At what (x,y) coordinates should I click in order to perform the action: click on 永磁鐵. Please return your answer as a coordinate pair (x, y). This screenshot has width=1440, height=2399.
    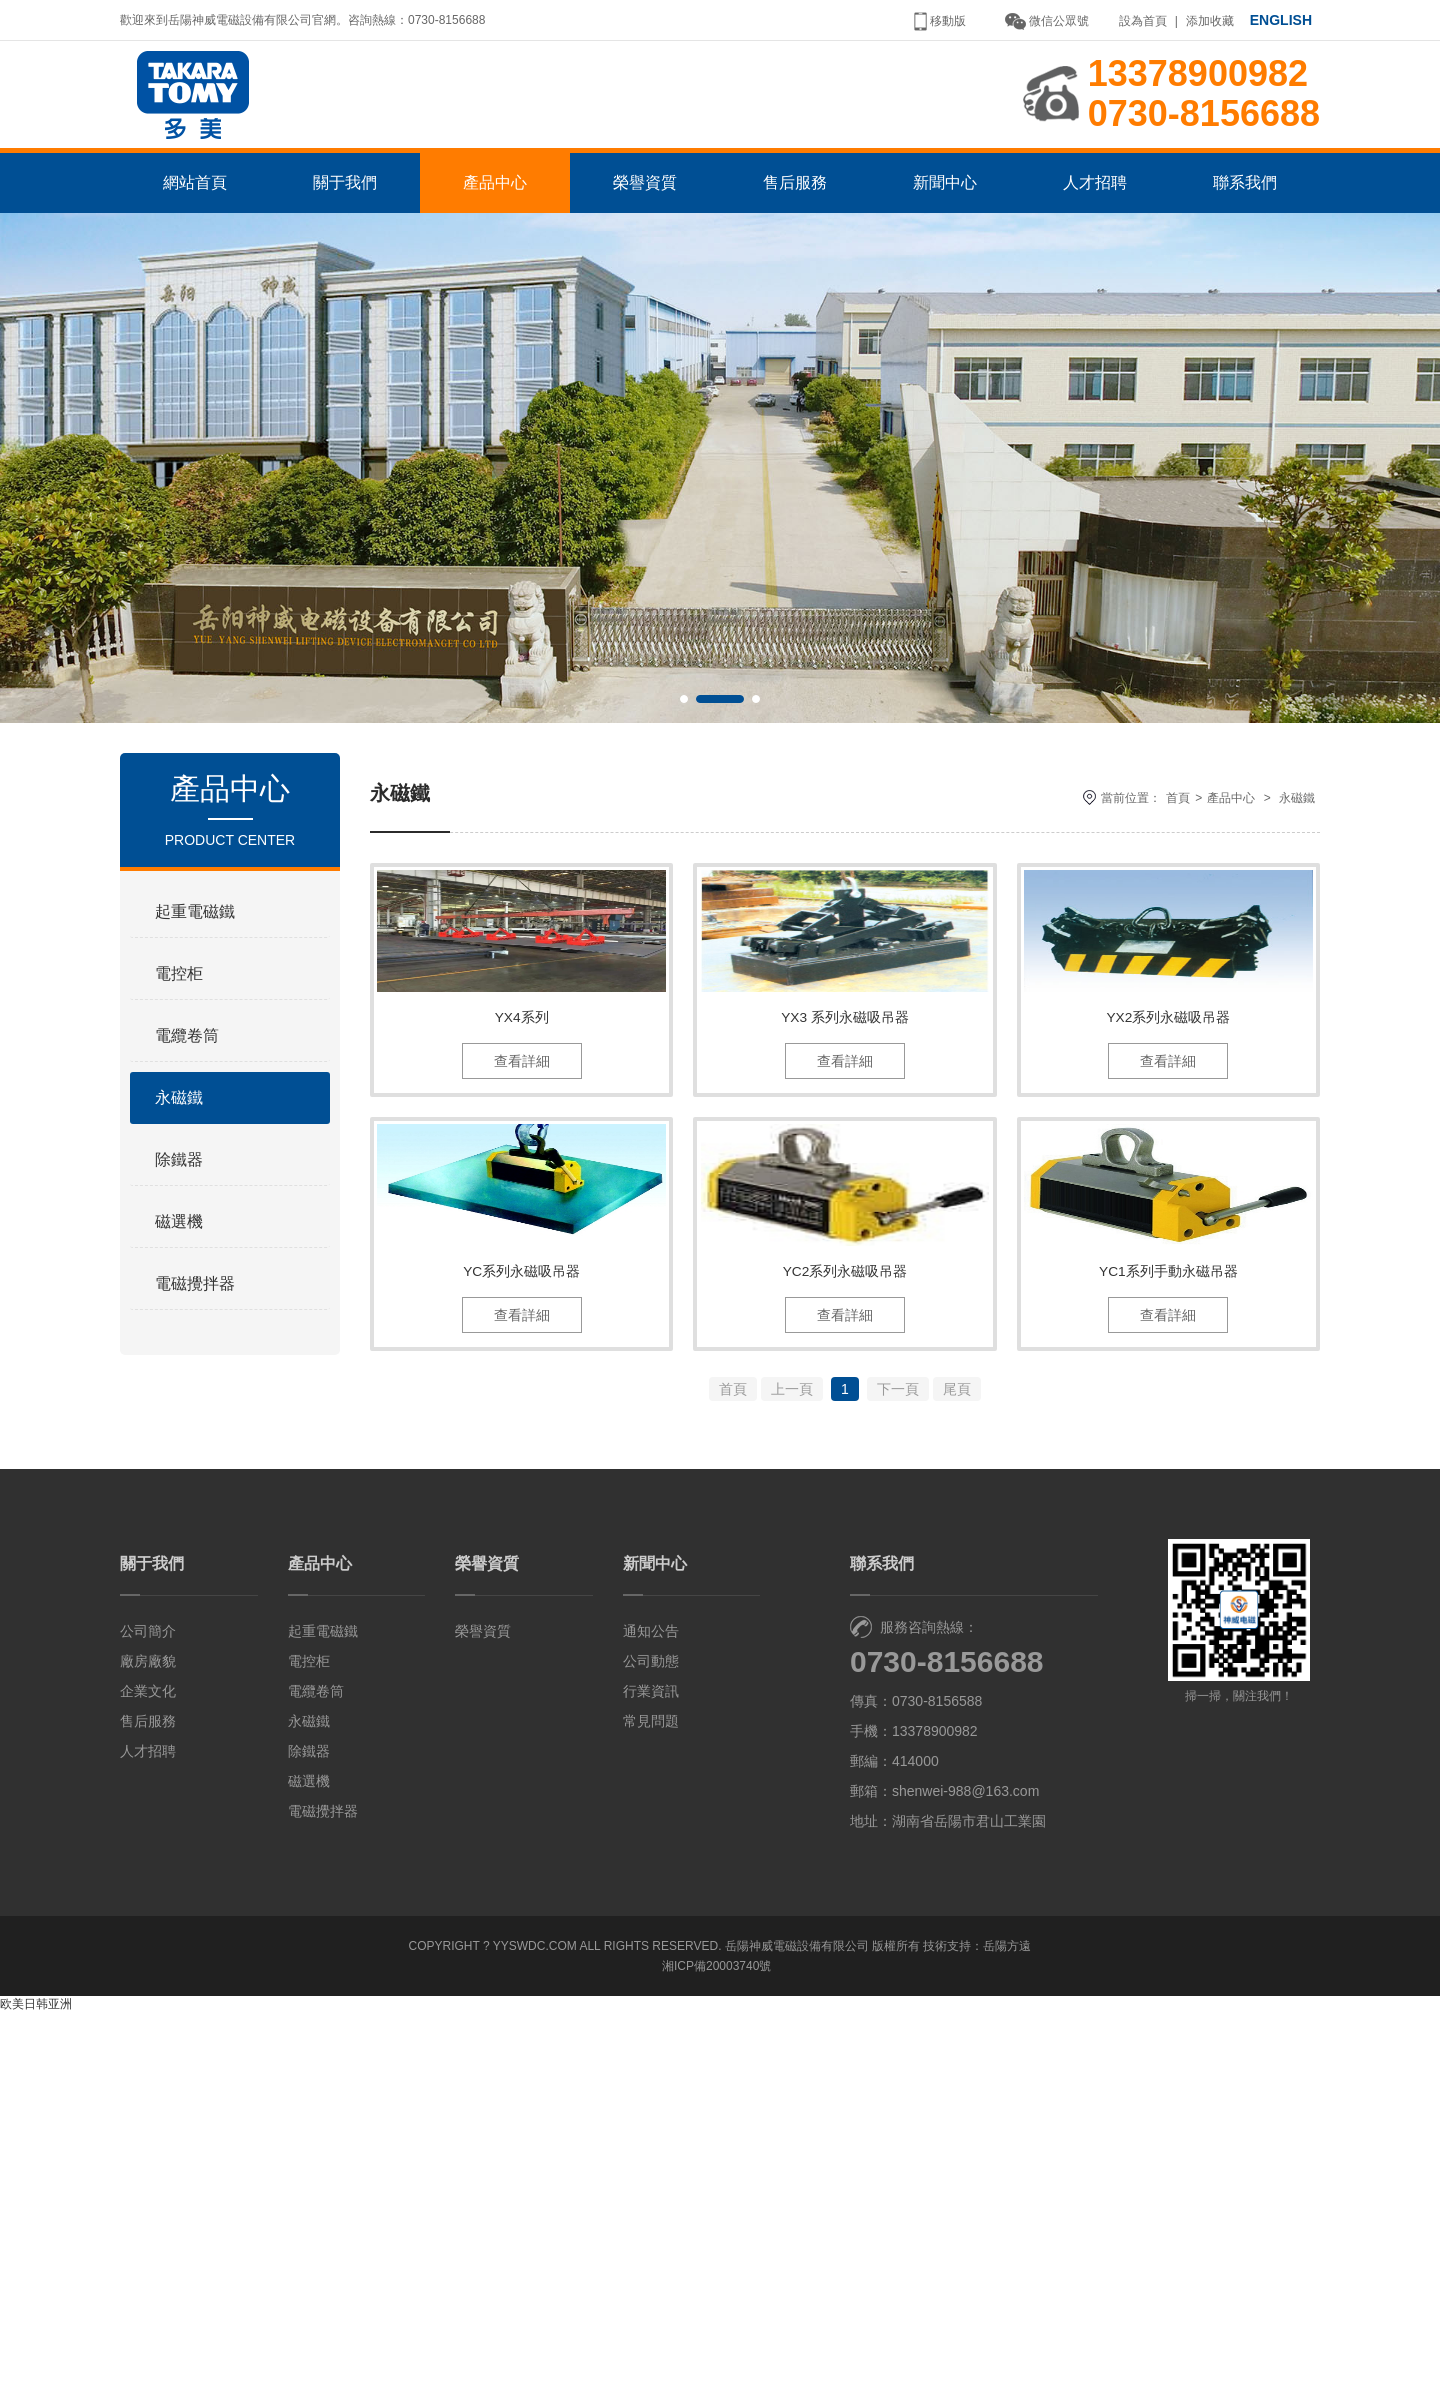
    Looking at the image, I should click on (179, 1137).